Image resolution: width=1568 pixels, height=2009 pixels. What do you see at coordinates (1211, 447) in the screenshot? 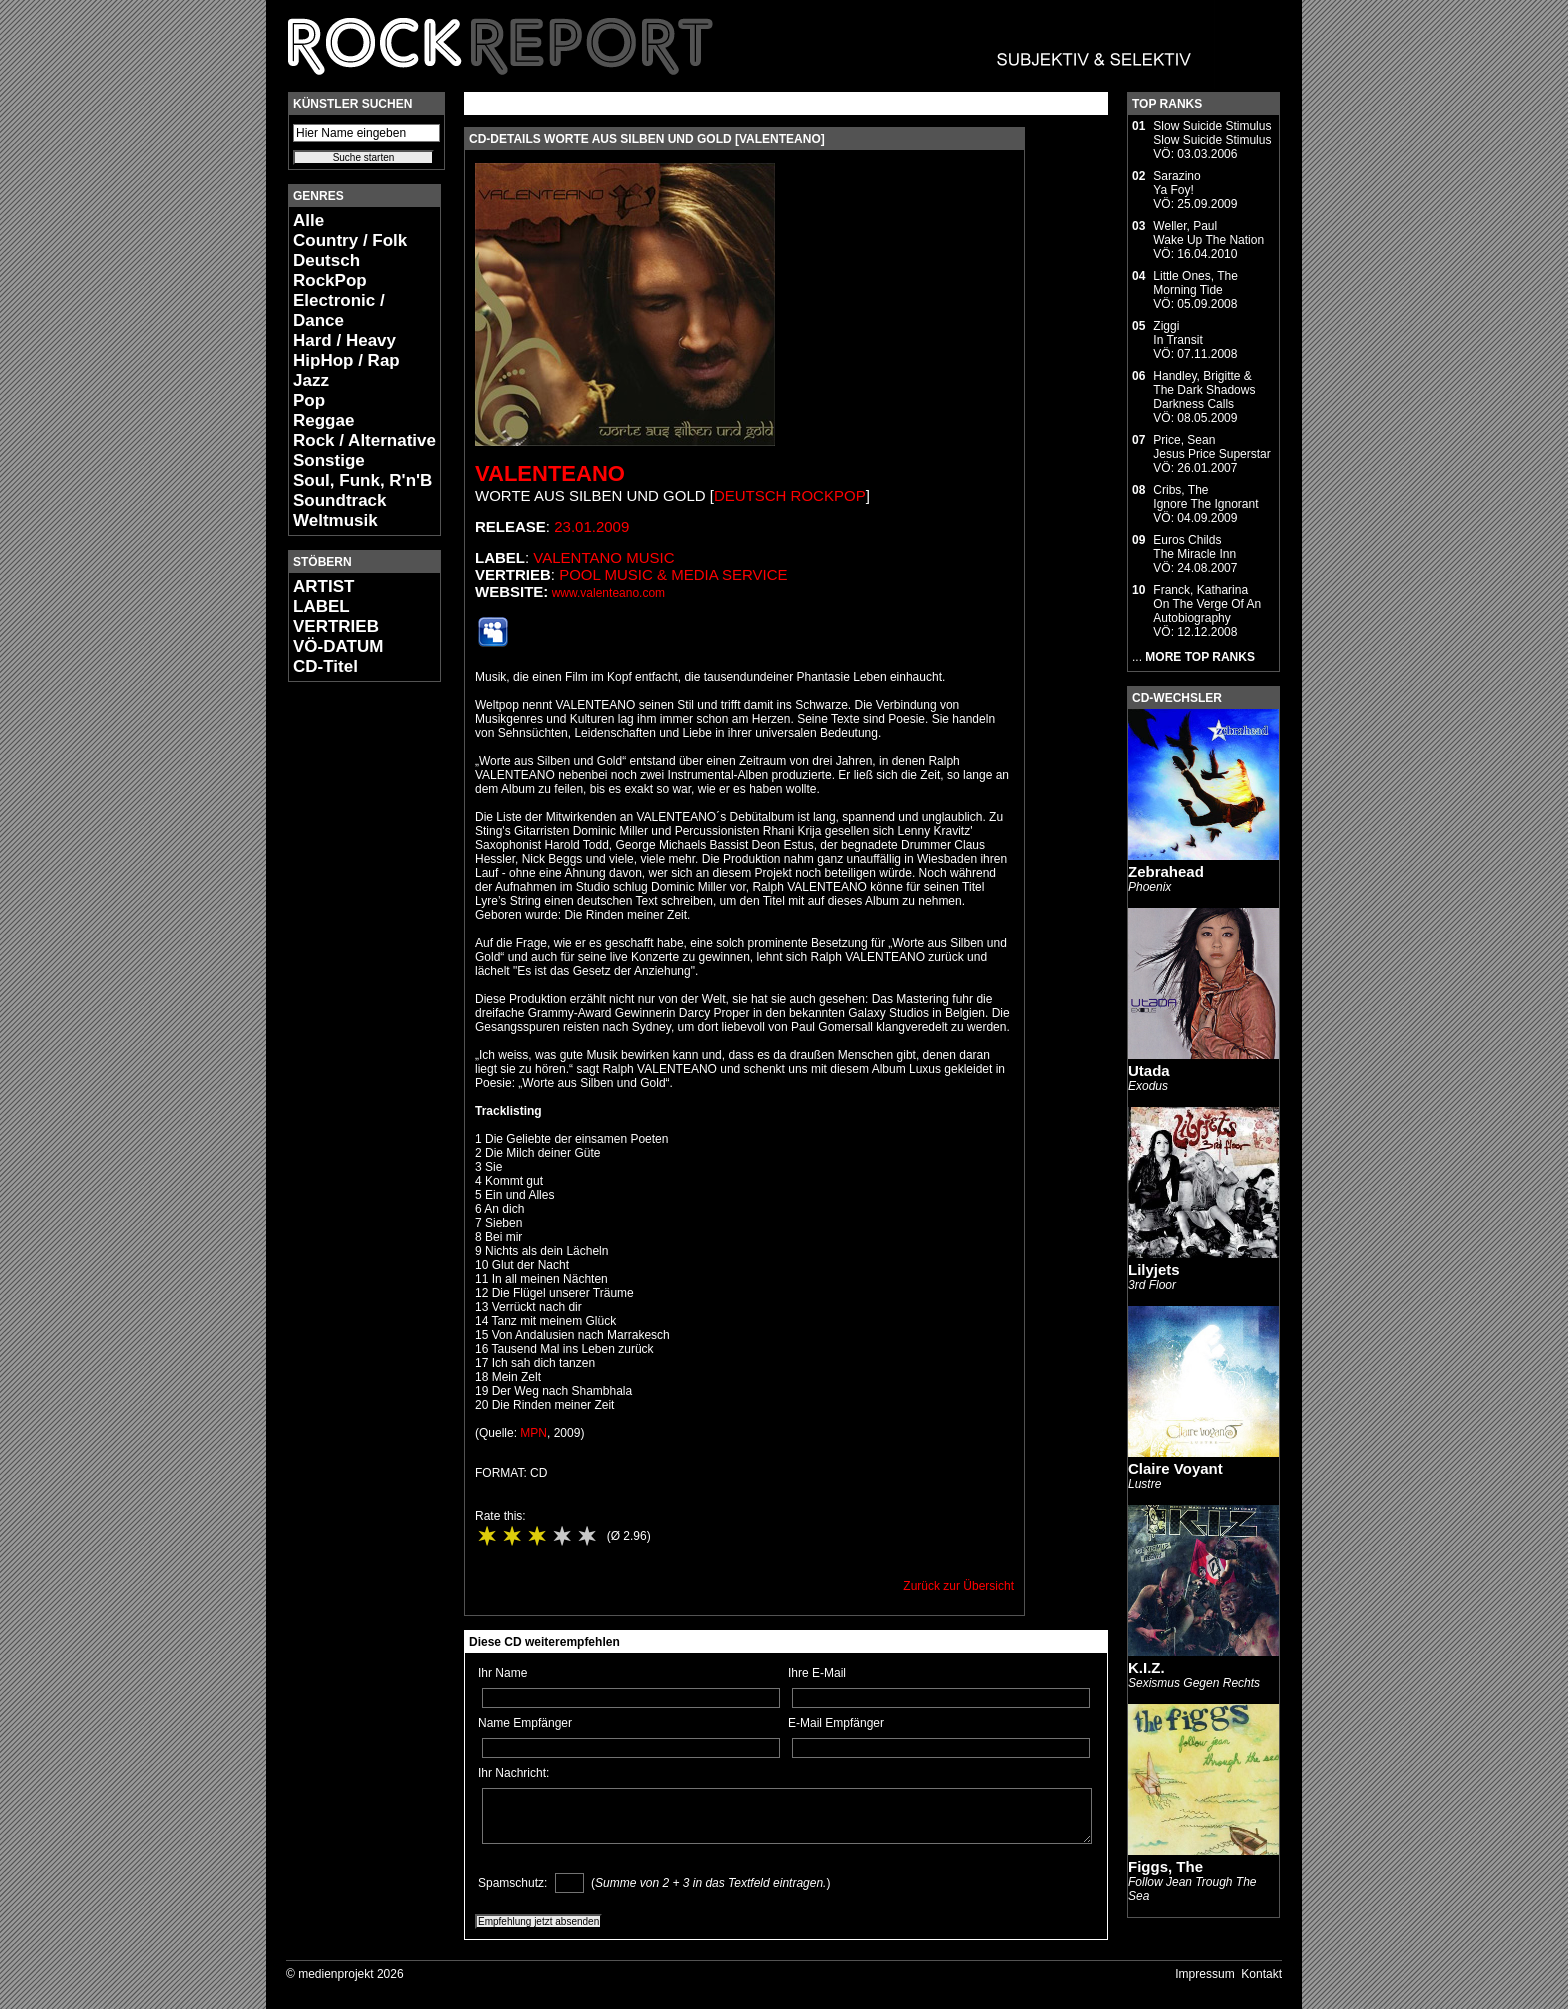
I see `Price, SeanJesus Price Superstar` at bounding box center [1211, 447].